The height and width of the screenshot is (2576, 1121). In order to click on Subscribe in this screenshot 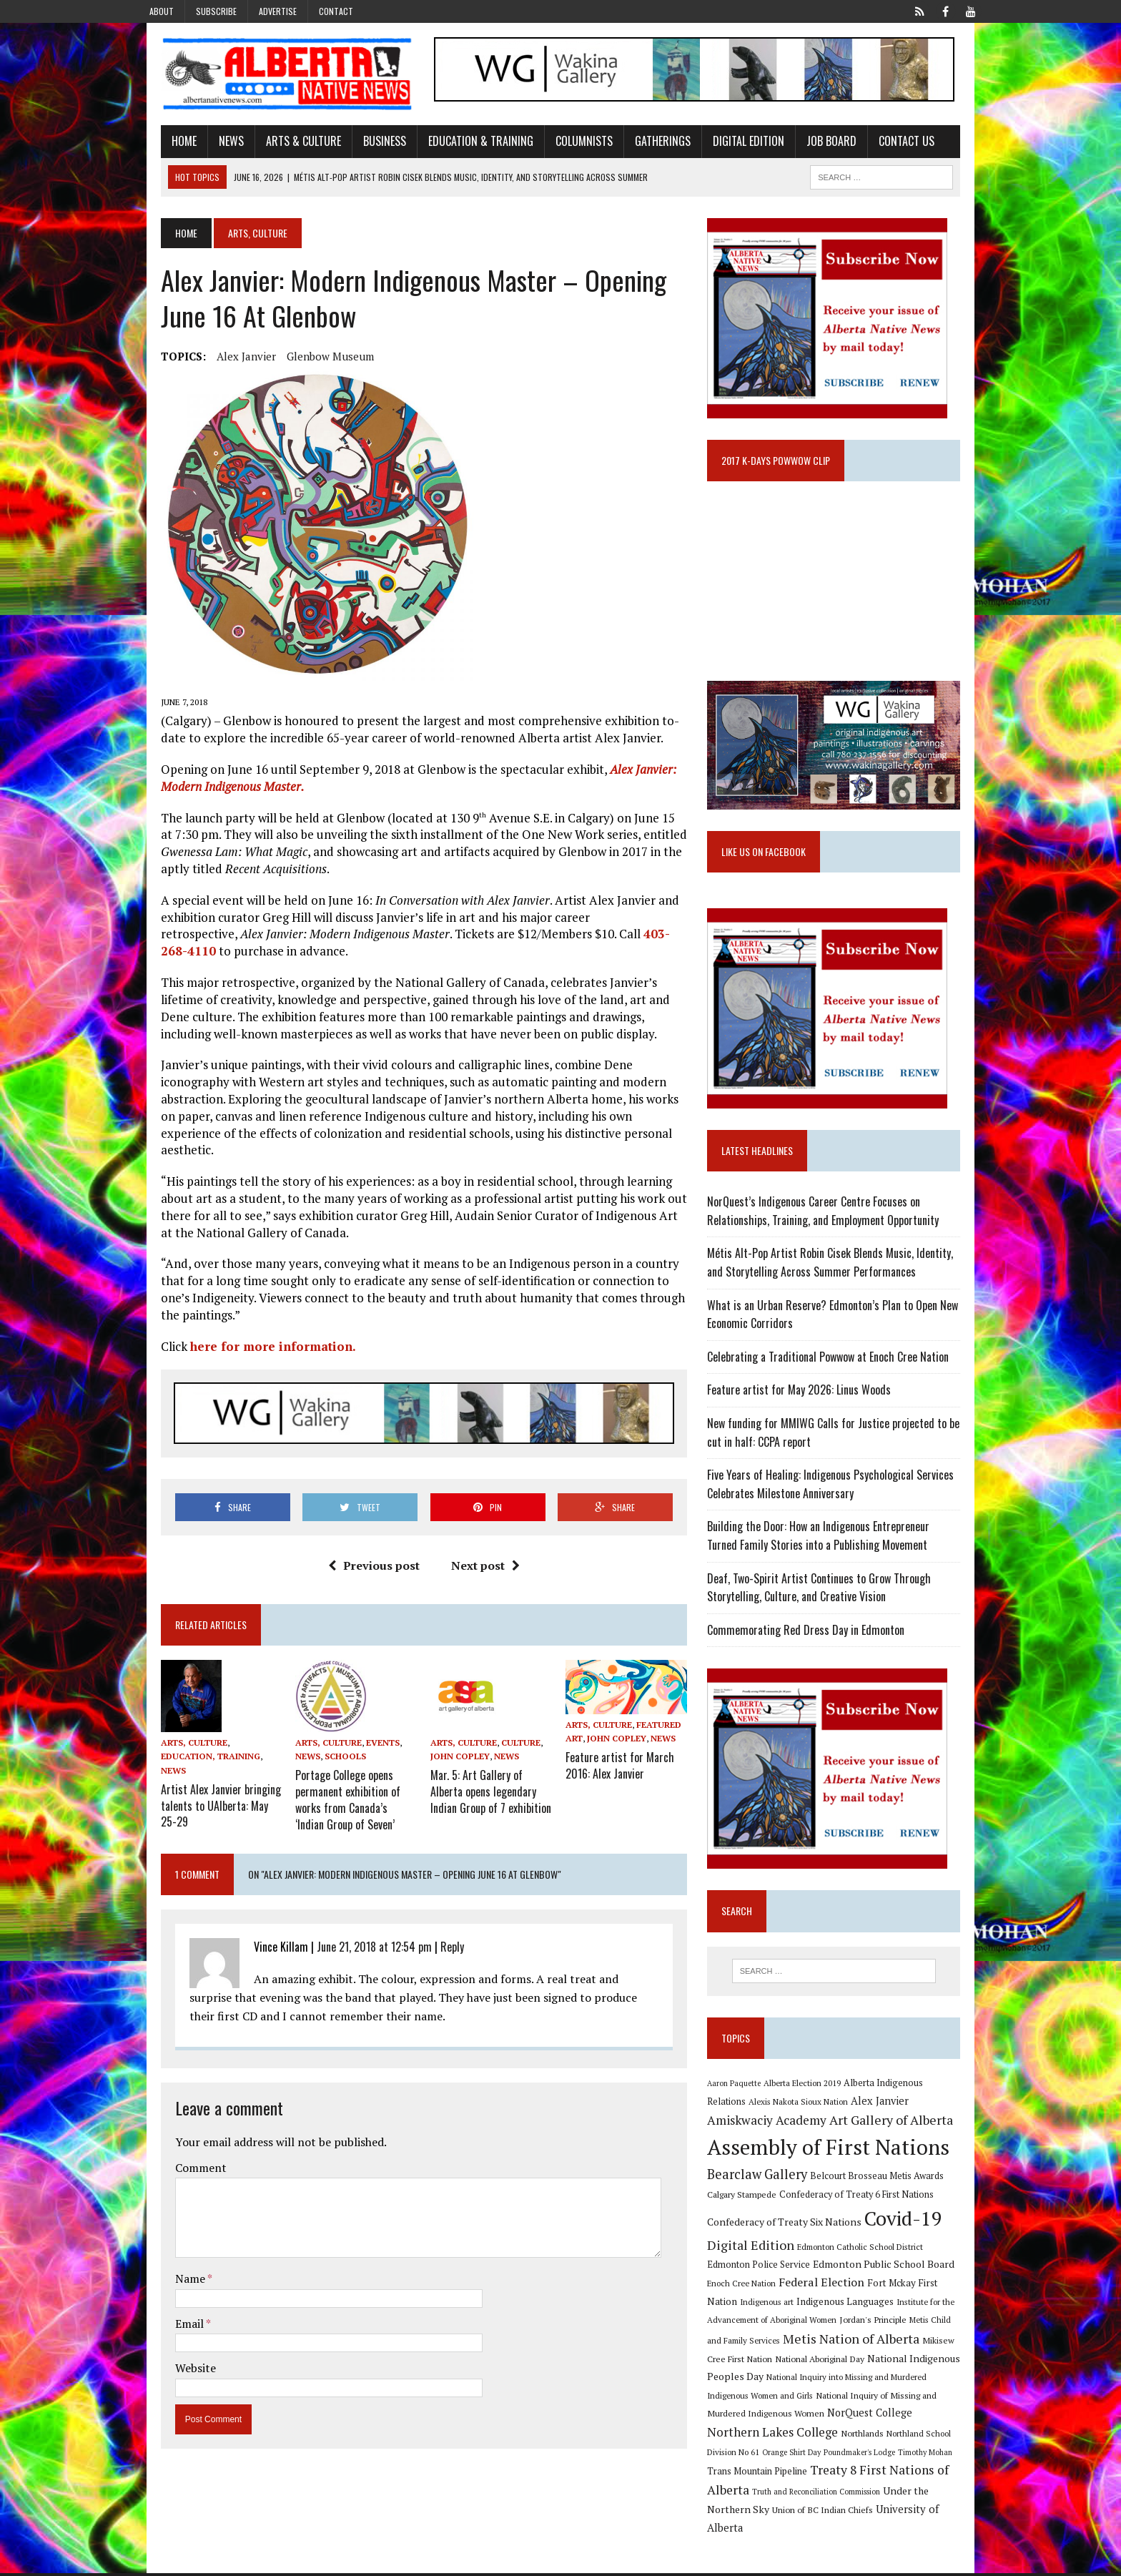, I will do `click(216, 11)`.